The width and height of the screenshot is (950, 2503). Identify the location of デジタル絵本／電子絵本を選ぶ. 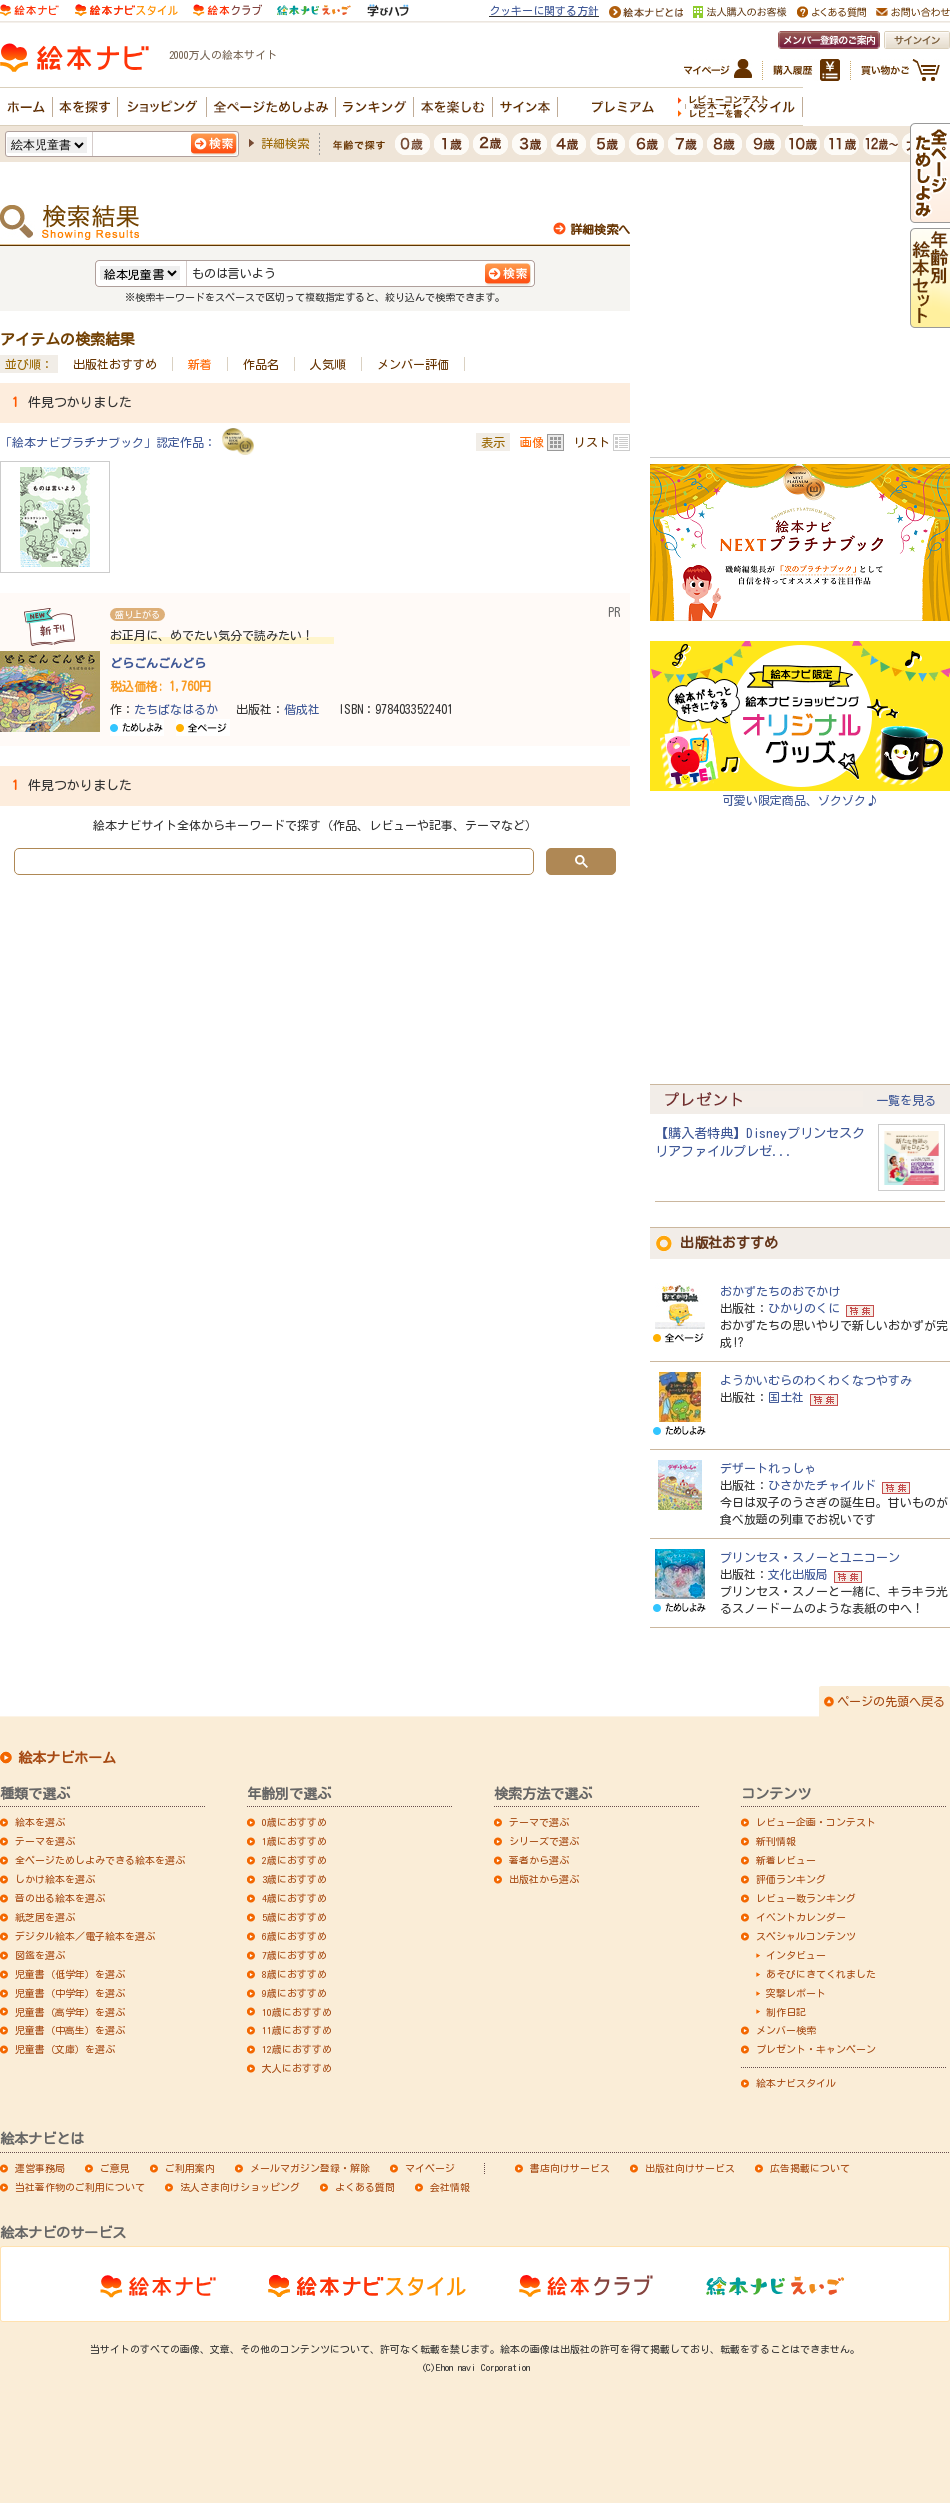
(85, 1936).